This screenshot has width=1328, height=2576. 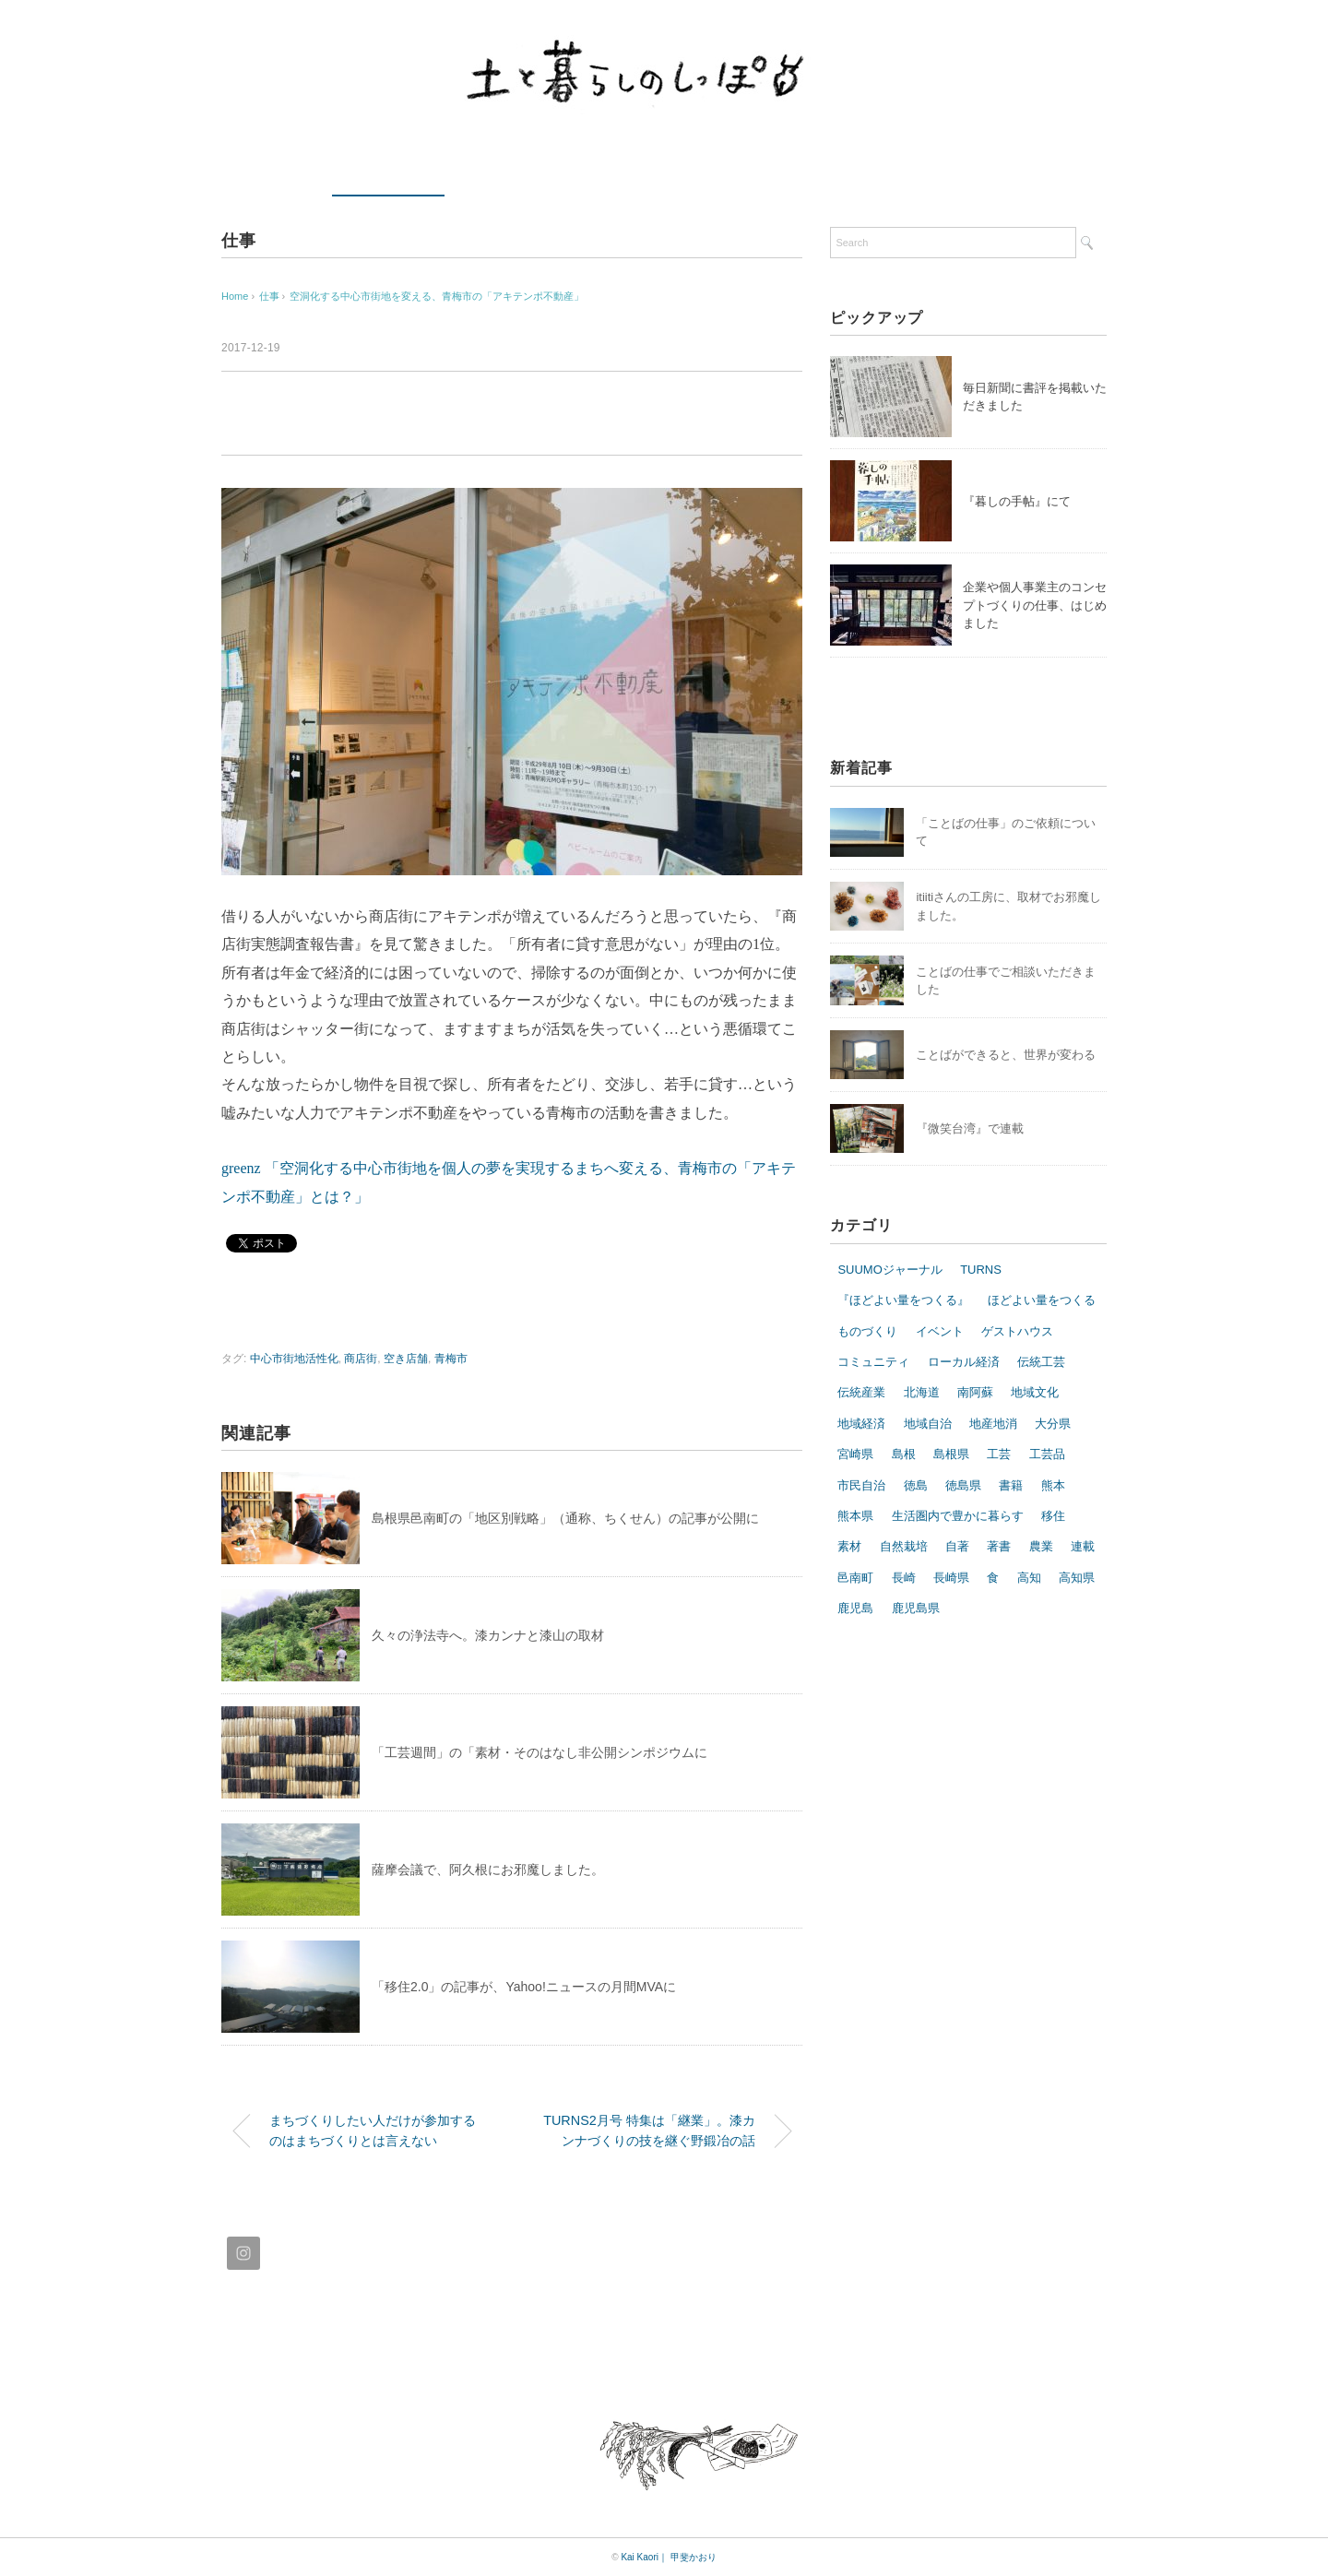 I want to click on 最近の仕事, so click(x=388, y=172).